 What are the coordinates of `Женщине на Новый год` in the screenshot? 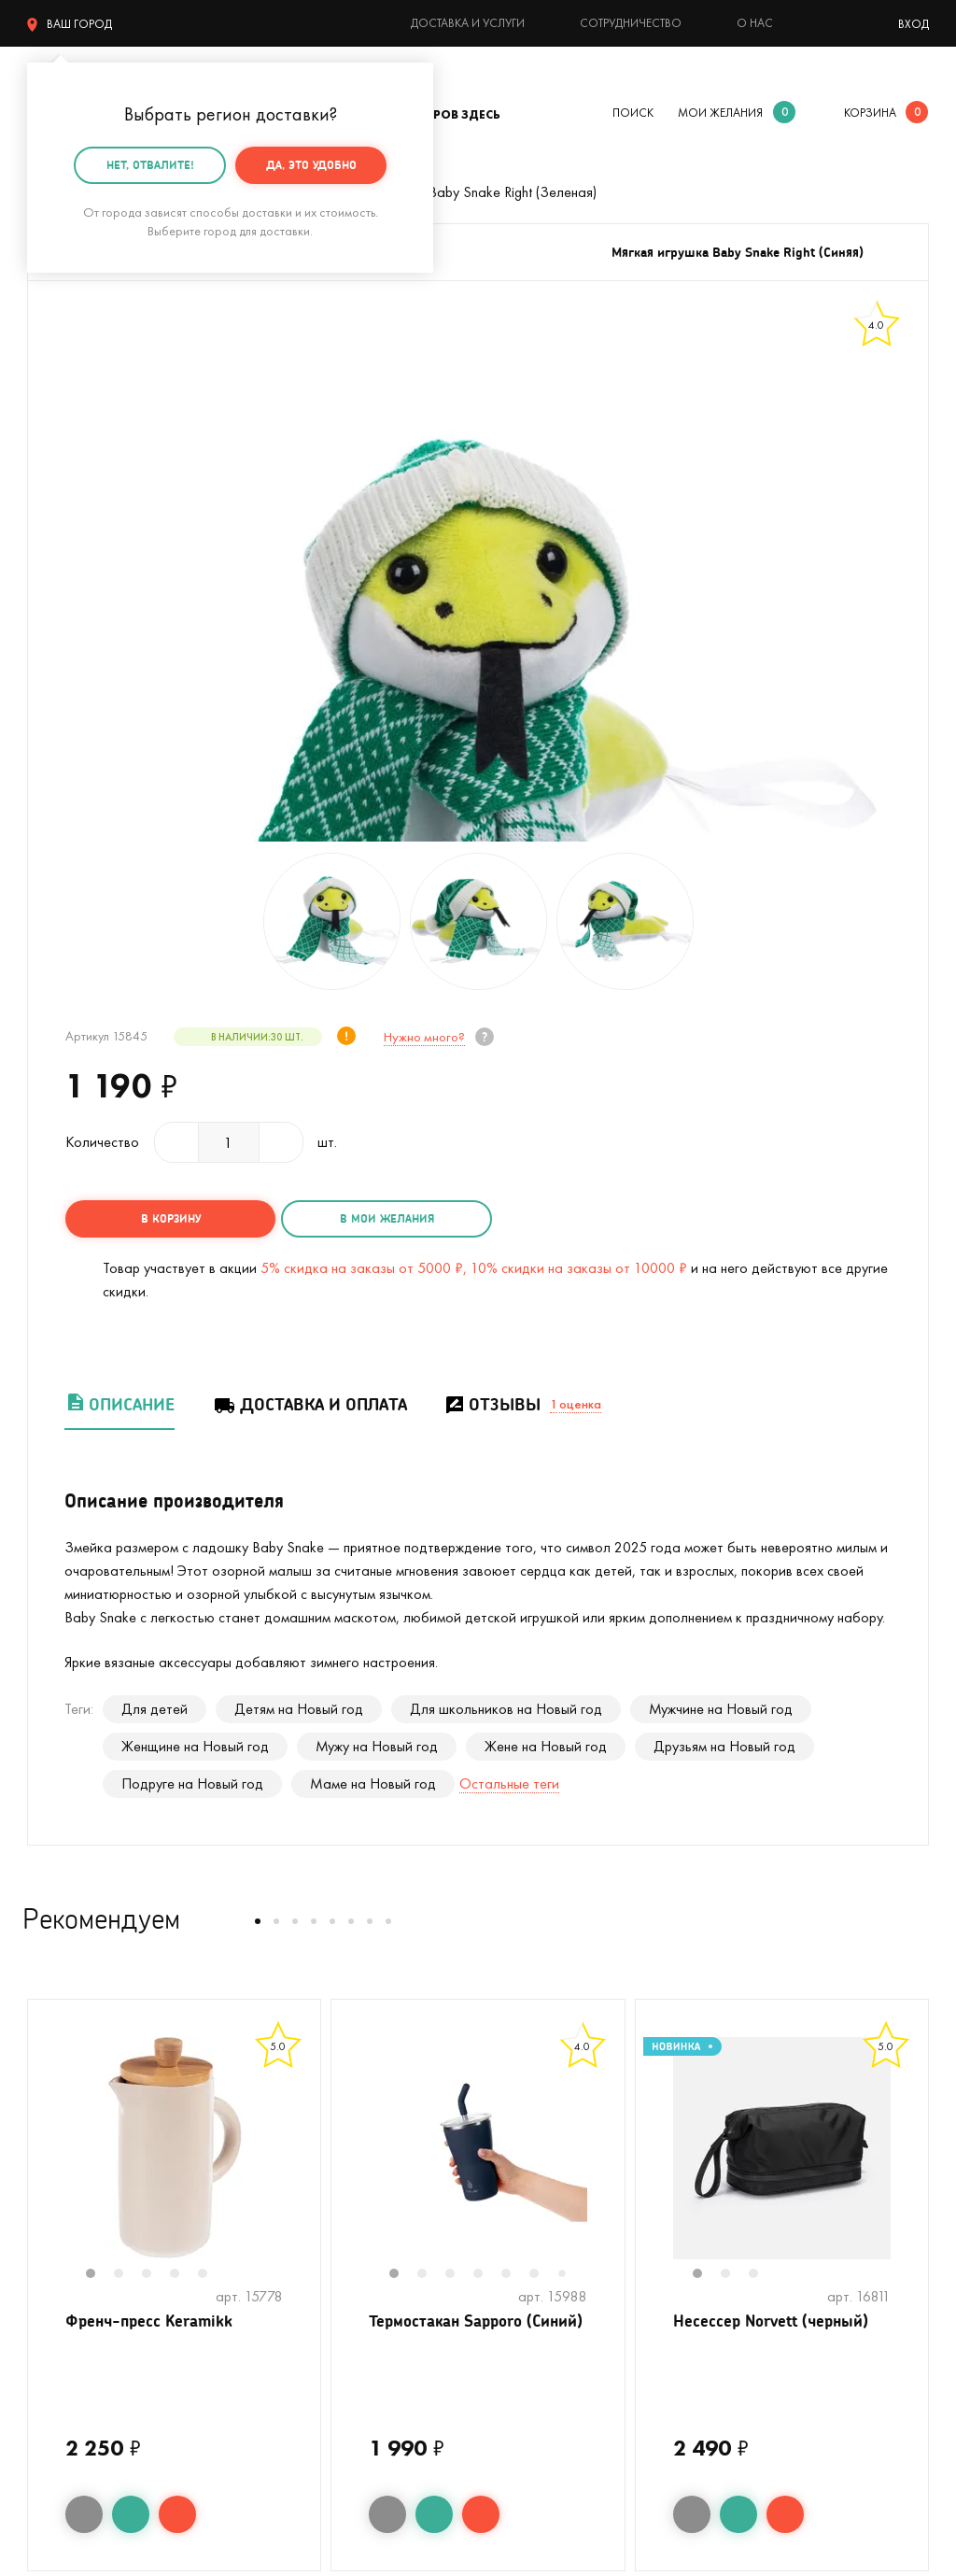 It's located at (195, 1744).